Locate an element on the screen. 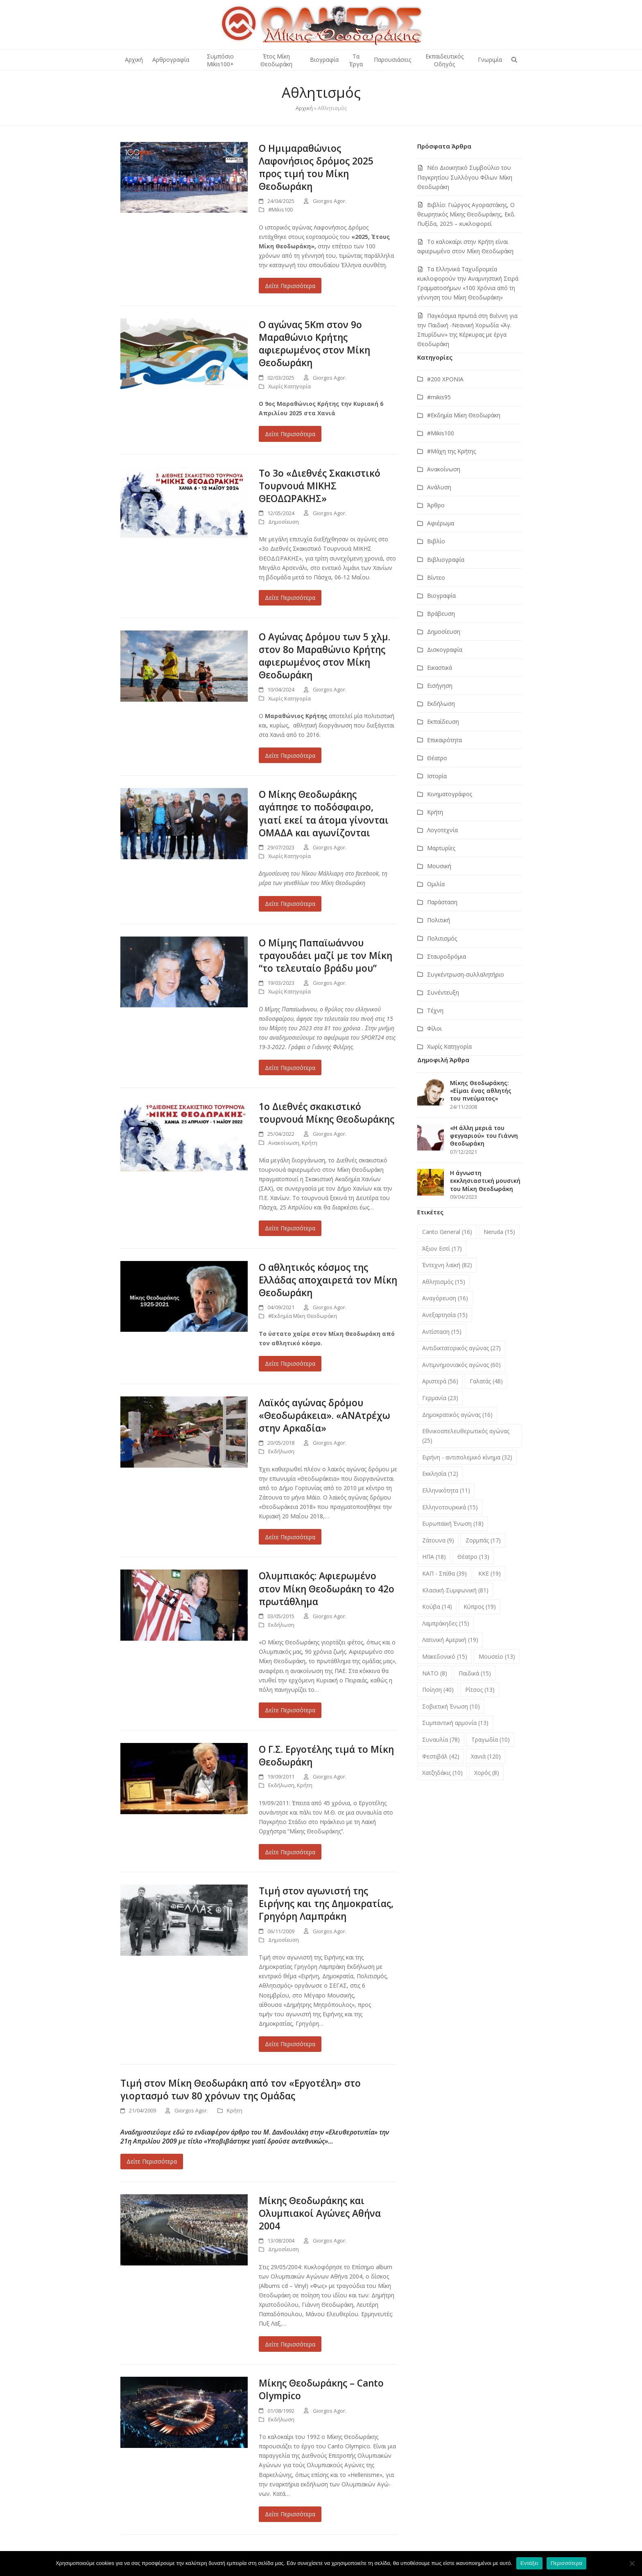 This screenshot has width=642, height=2576. Παράσταση is located at coordinates (442, 902).